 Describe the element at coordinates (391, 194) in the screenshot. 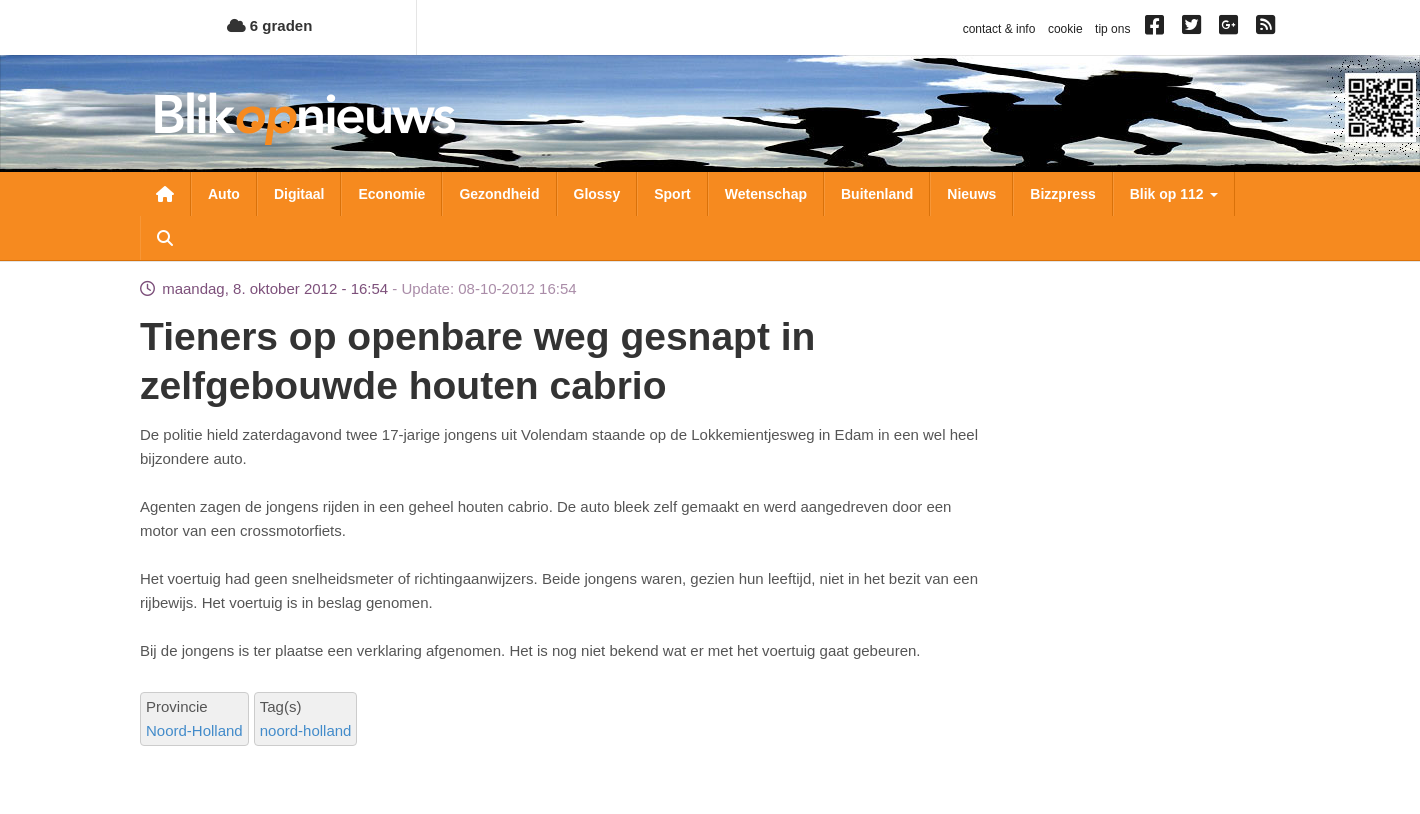

I see `Economie` at that location.